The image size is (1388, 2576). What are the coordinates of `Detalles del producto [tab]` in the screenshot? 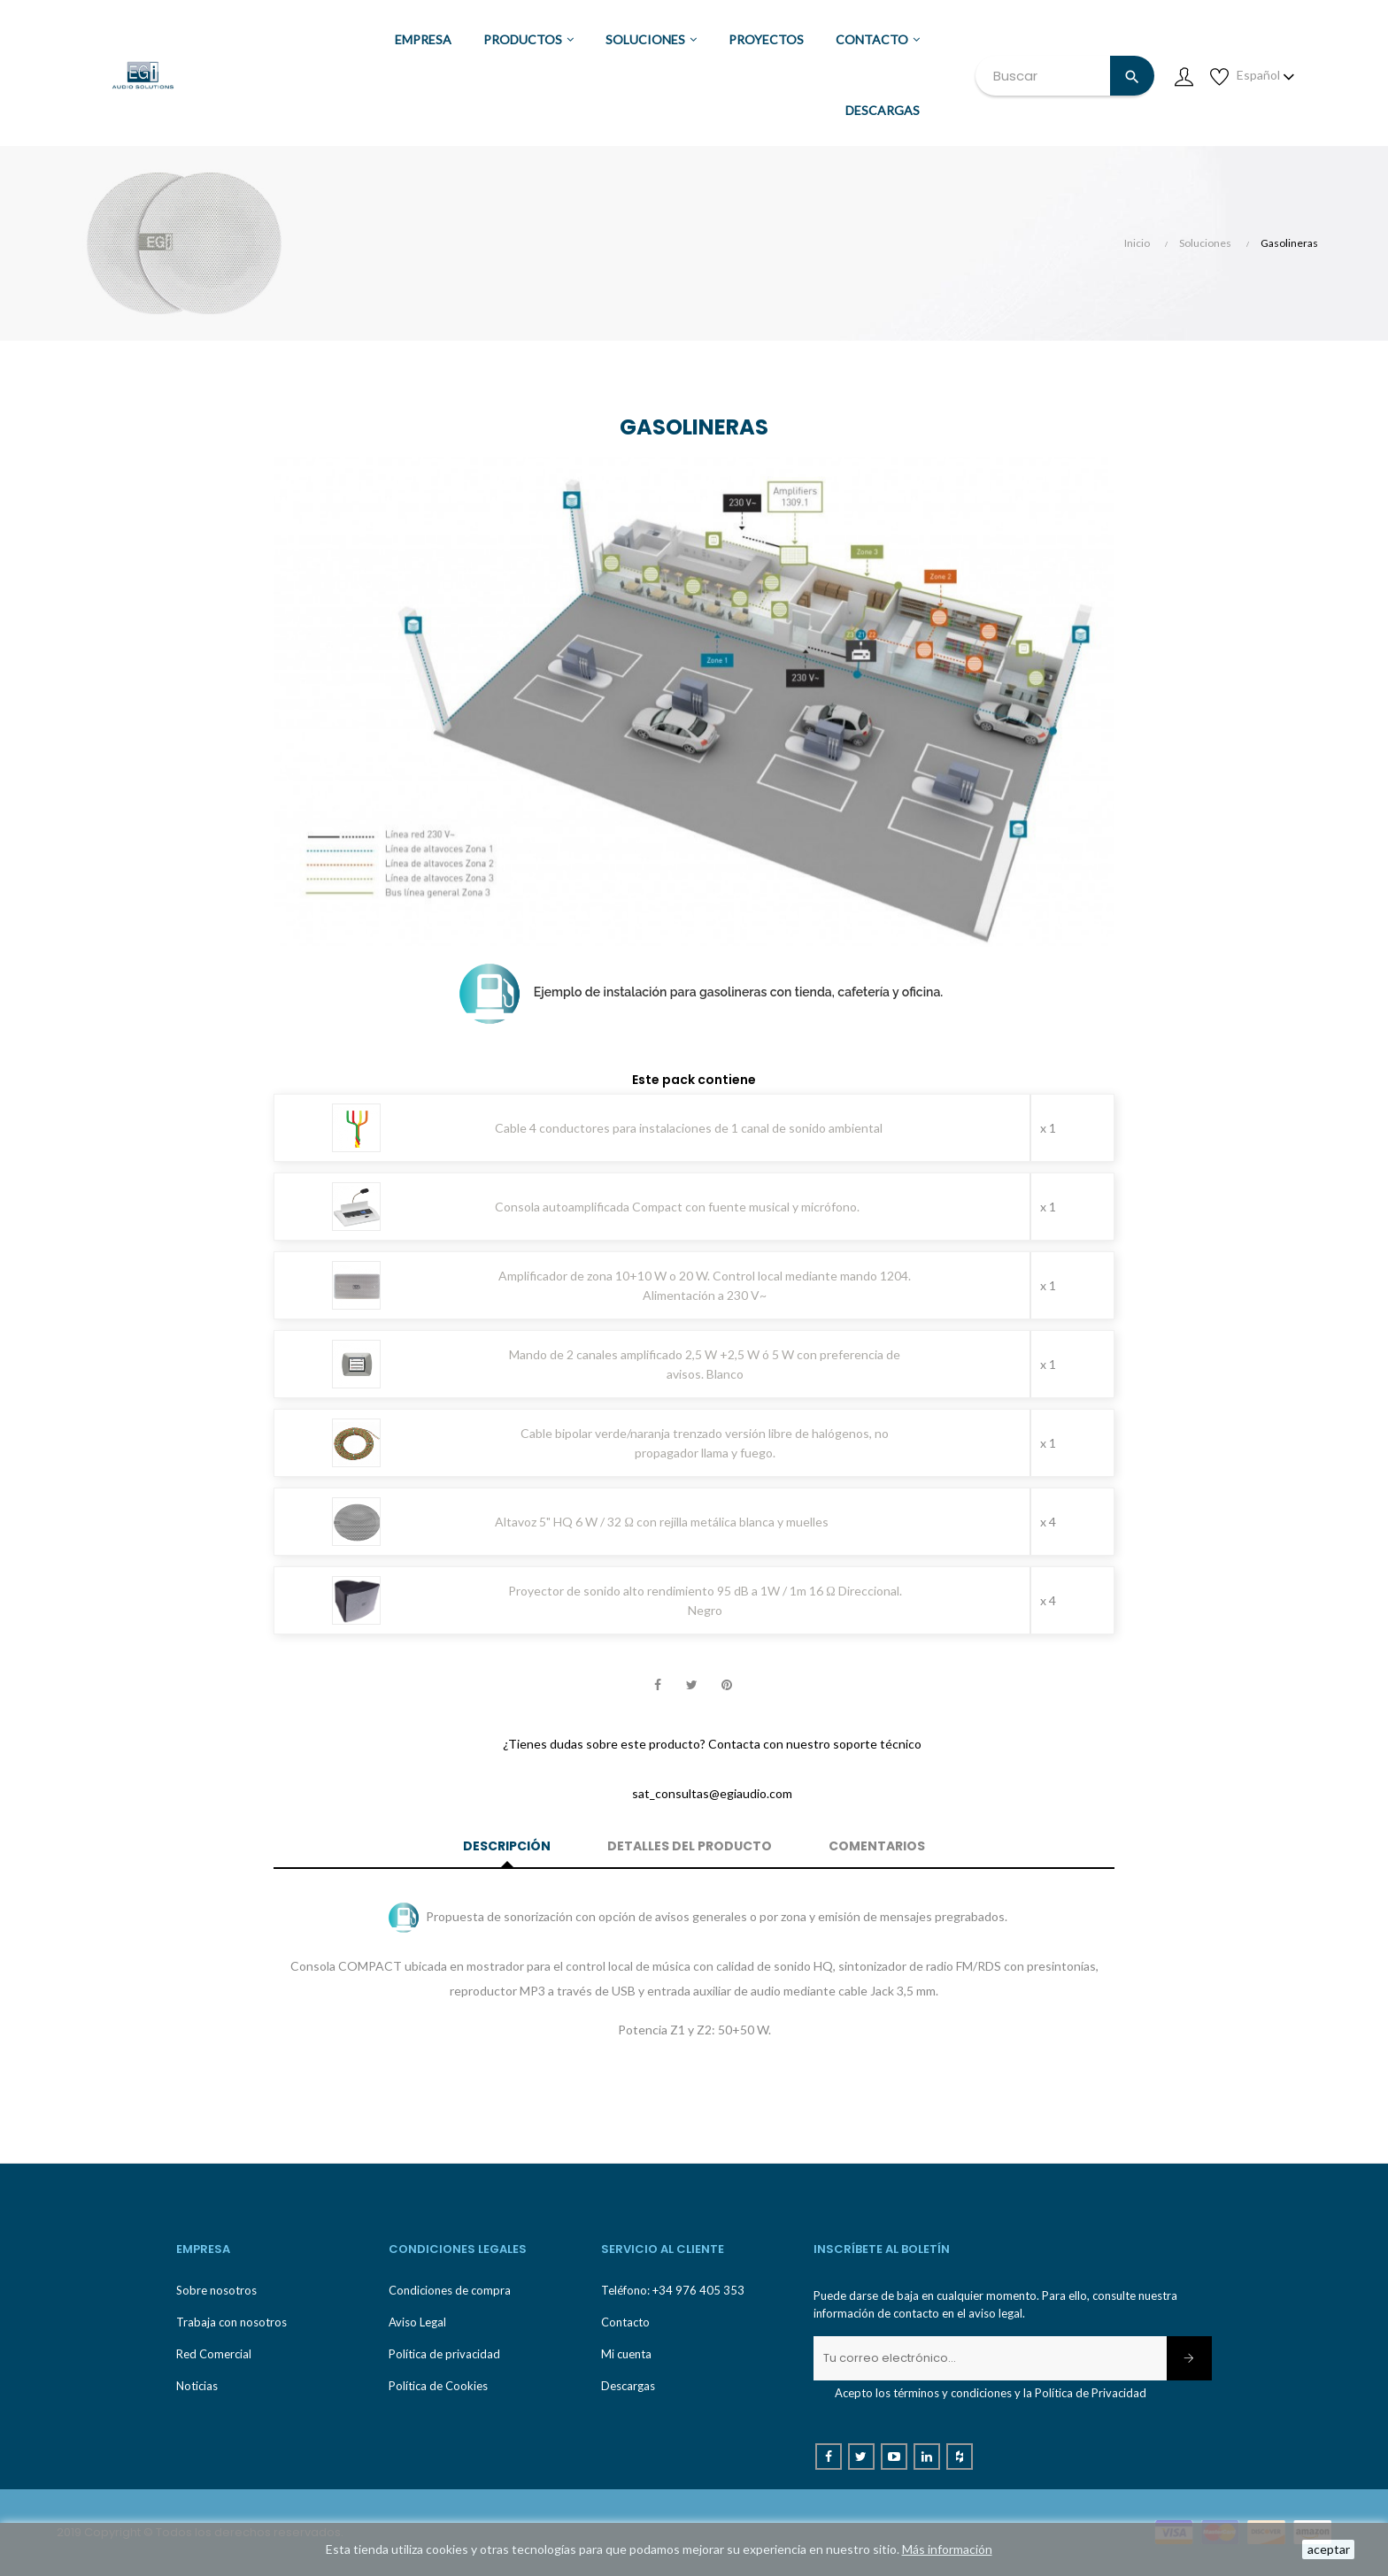 It's located at (689, 1846).